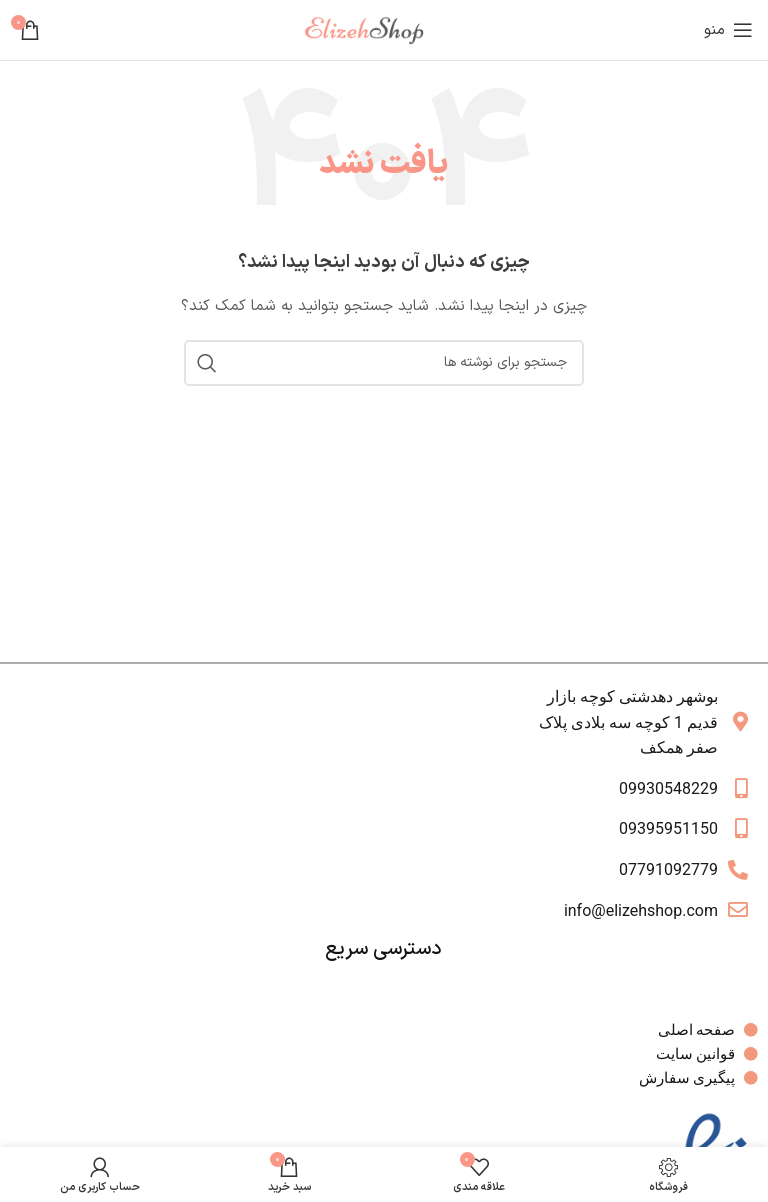 This screenshot has width=768, height=1202. Describe the element at coordinates (372, 29) in the screenshot. I see `[لوگوی وب سایت]` at that location.